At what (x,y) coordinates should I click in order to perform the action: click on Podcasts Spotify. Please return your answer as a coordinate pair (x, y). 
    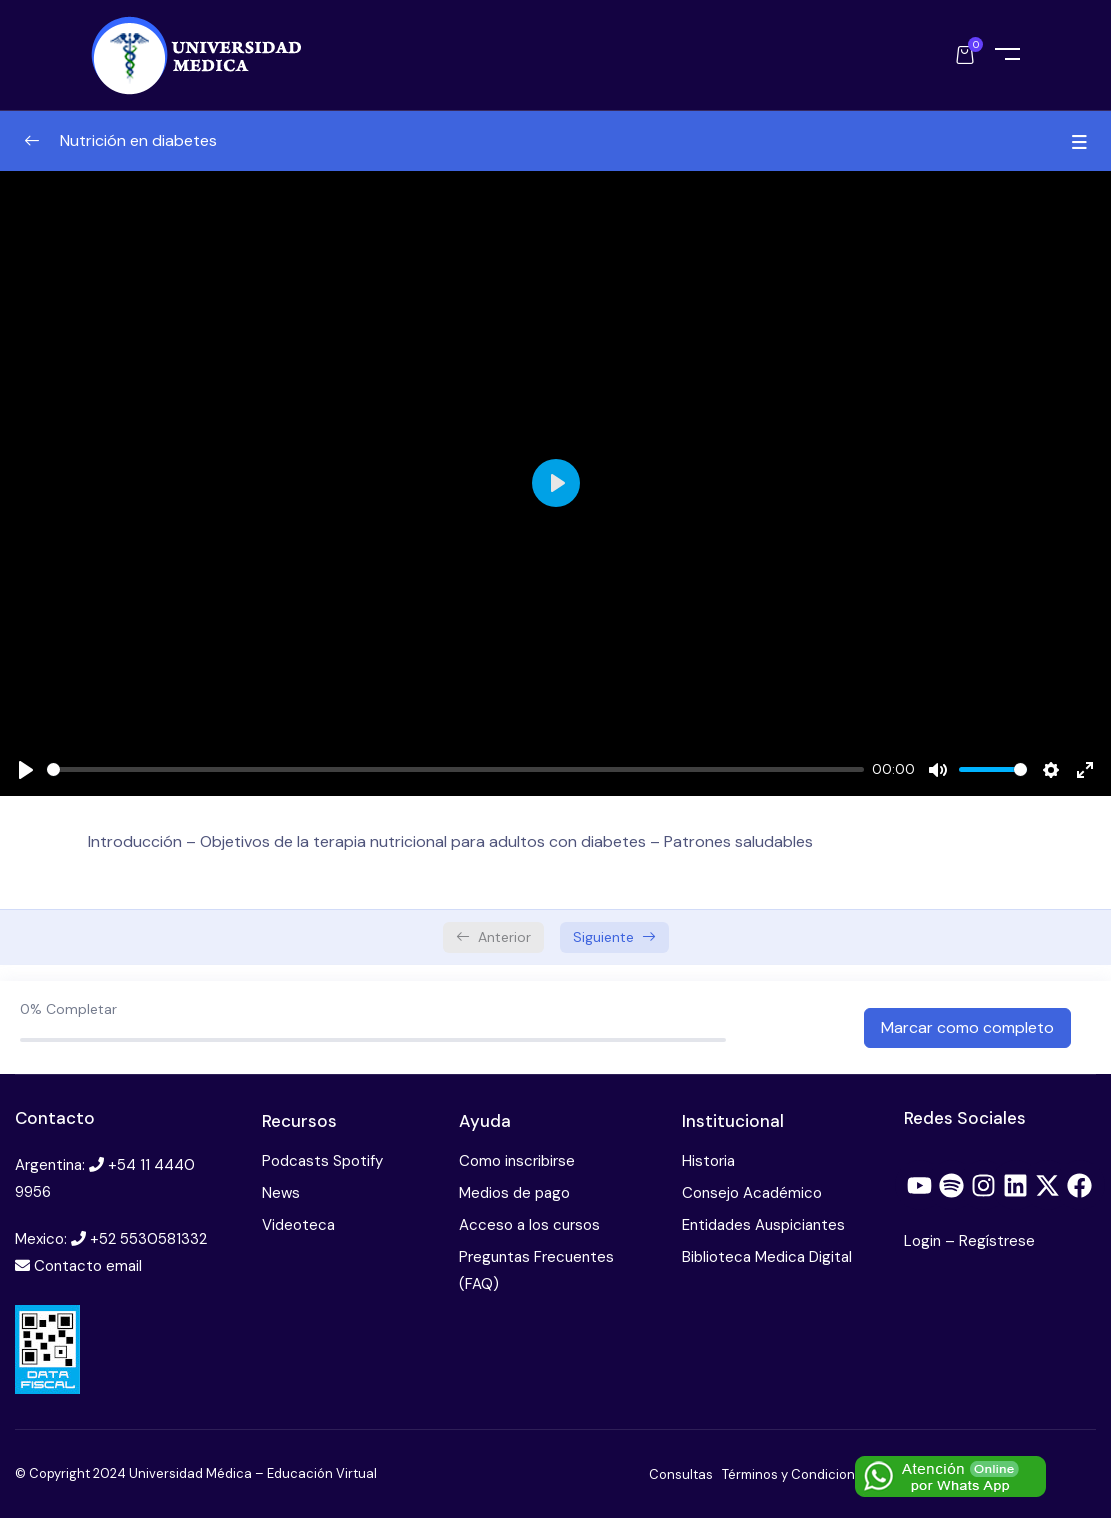
    Looking at the image, I should click on (322, 1161).